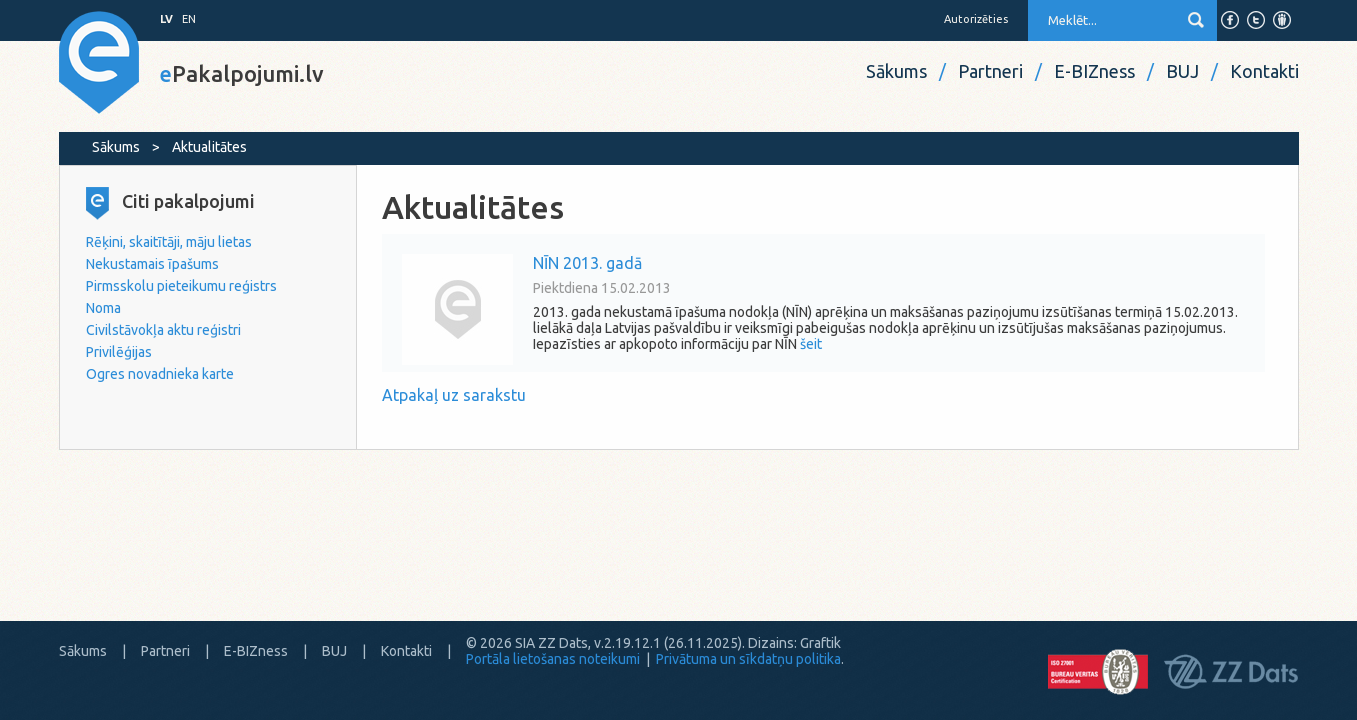 The width and height of the screenshot is (1357, 720). Describe the element at coordinates (553, 659) in the screenshot. I see `Portāla lietošanas noteikumi` at that location.